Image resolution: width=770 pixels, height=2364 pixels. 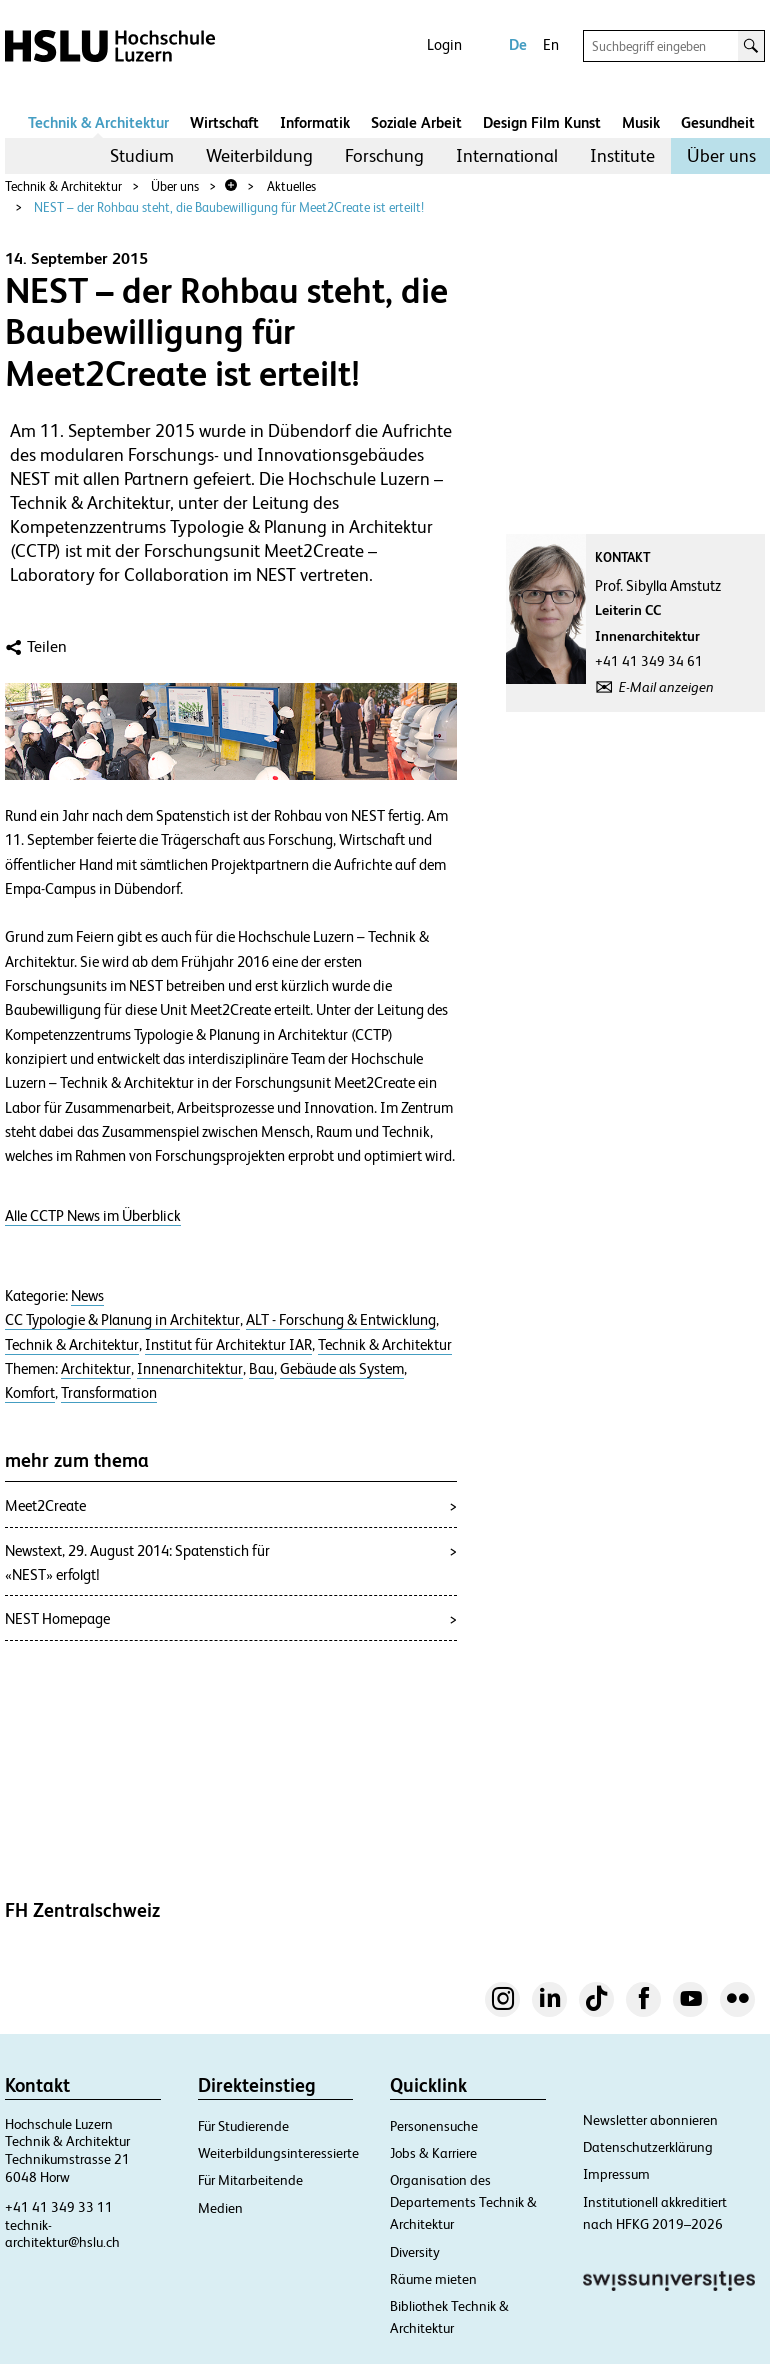 I want to click on NEST – der Rohbau steht, die Baubewilligung für Meet2Create ist erteilt!, so click(x=229, y=207).